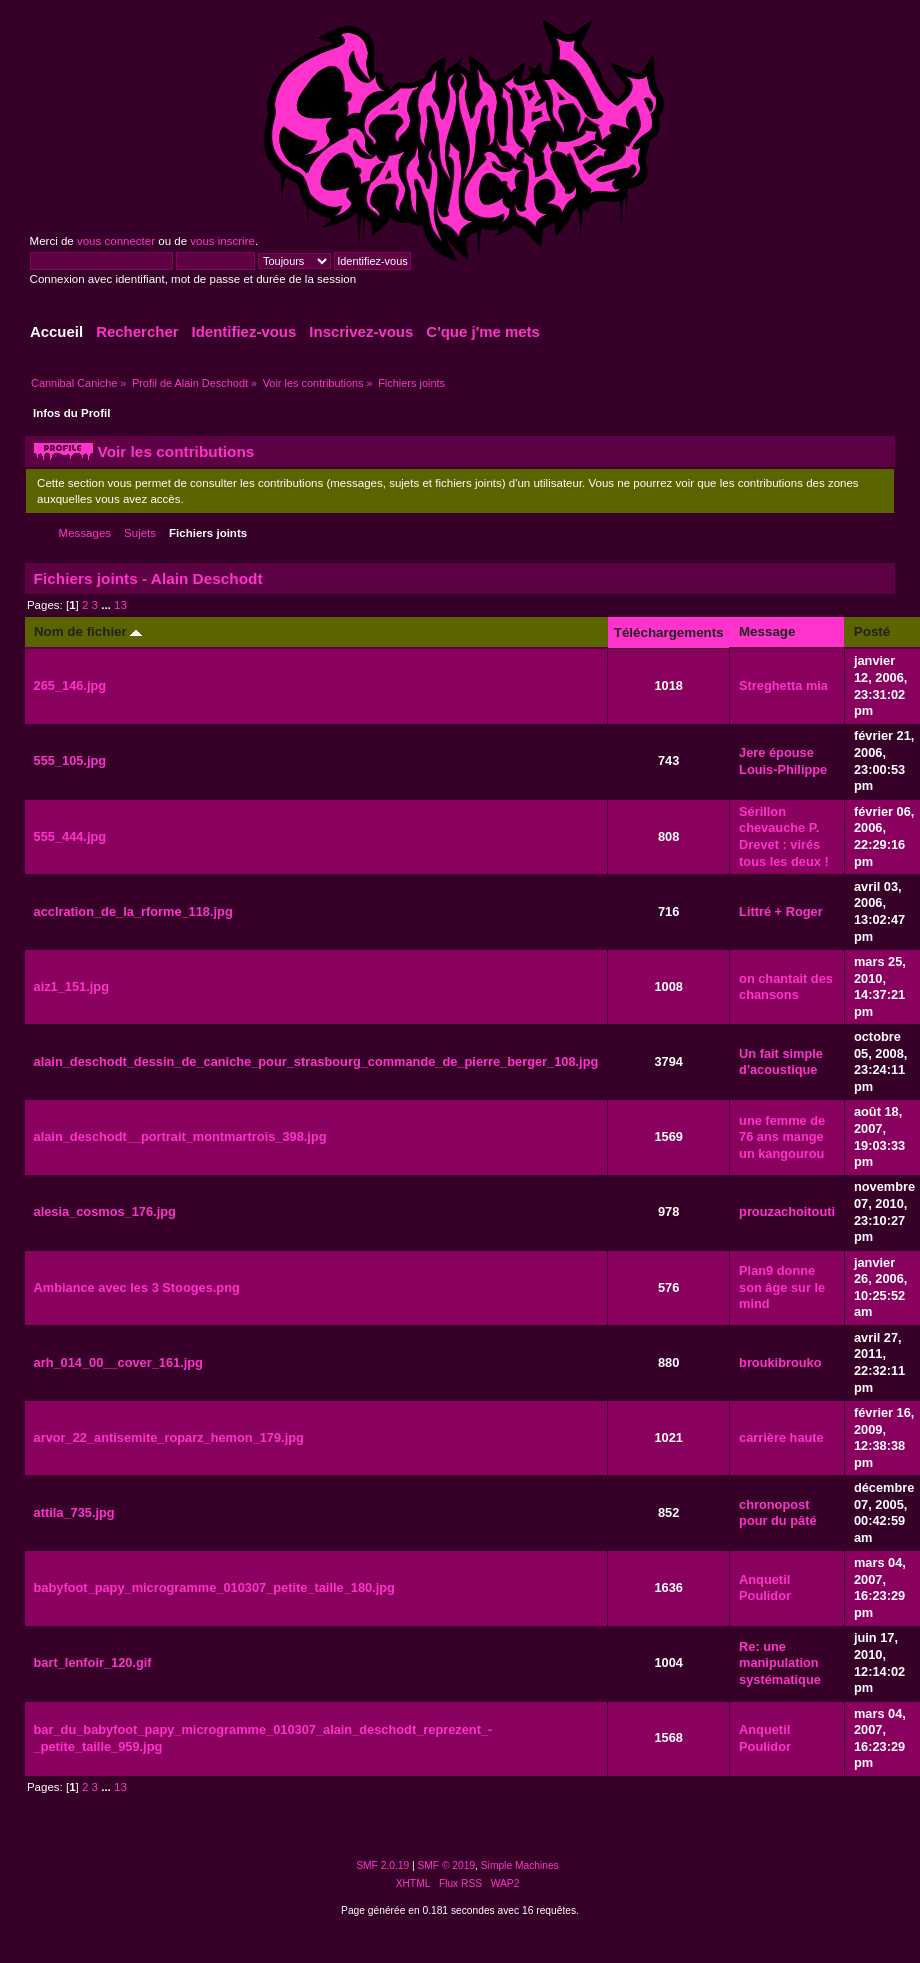 This screenshot has width=920, height=1963. What do you see at coordinates (137, 1287) in the screenshot?
I see `Ambiance avec les 3 Stooges.png` at bounding box center [137, 1287].